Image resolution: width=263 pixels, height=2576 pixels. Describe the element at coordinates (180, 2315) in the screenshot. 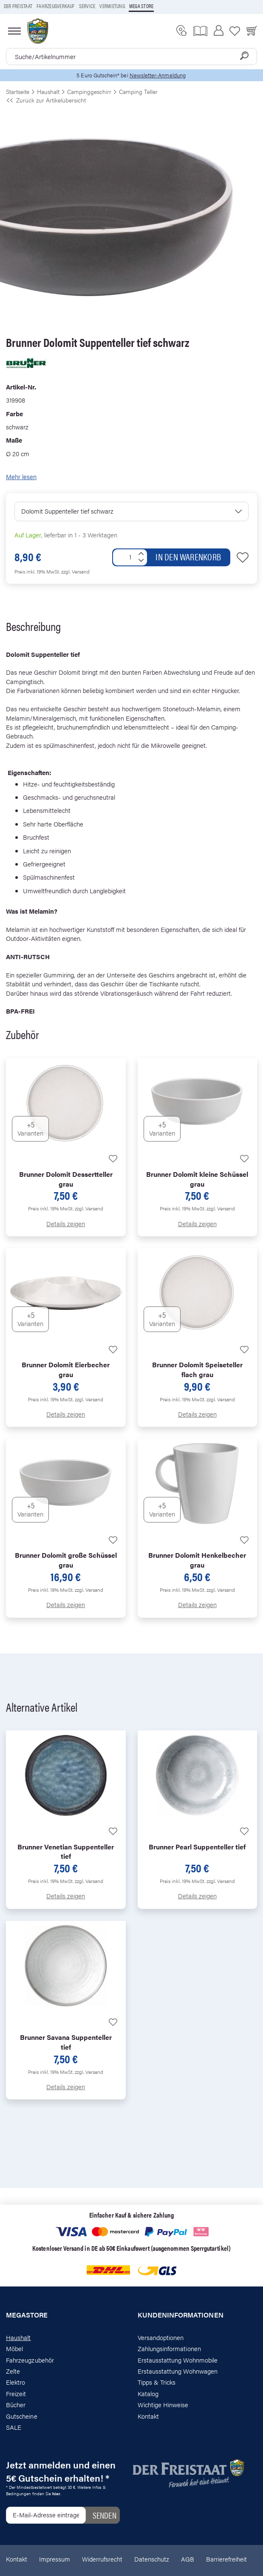

I see `Kundeninformationen` at that location.